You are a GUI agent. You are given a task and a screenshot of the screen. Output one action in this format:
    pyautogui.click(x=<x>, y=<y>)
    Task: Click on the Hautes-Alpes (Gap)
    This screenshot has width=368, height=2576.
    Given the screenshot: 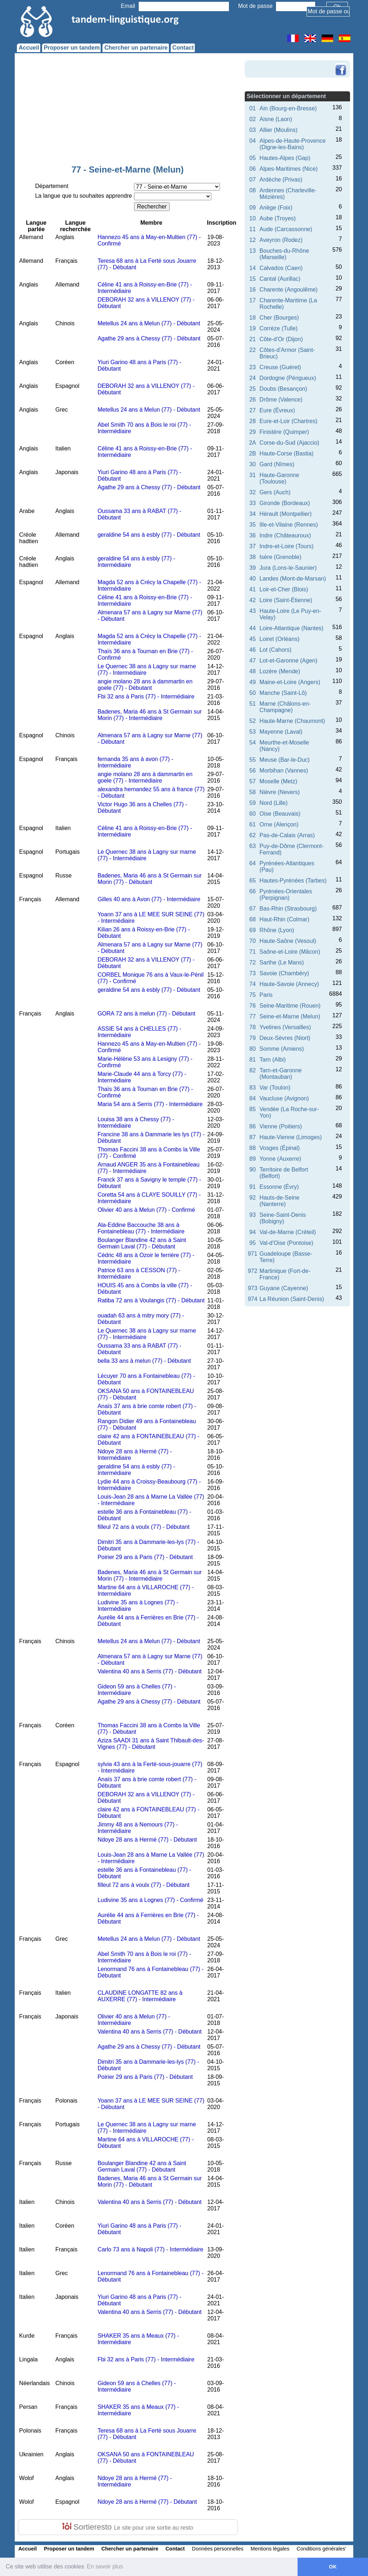 What is the action you would take?
    pyautogui.click(x=284, y=158)
    